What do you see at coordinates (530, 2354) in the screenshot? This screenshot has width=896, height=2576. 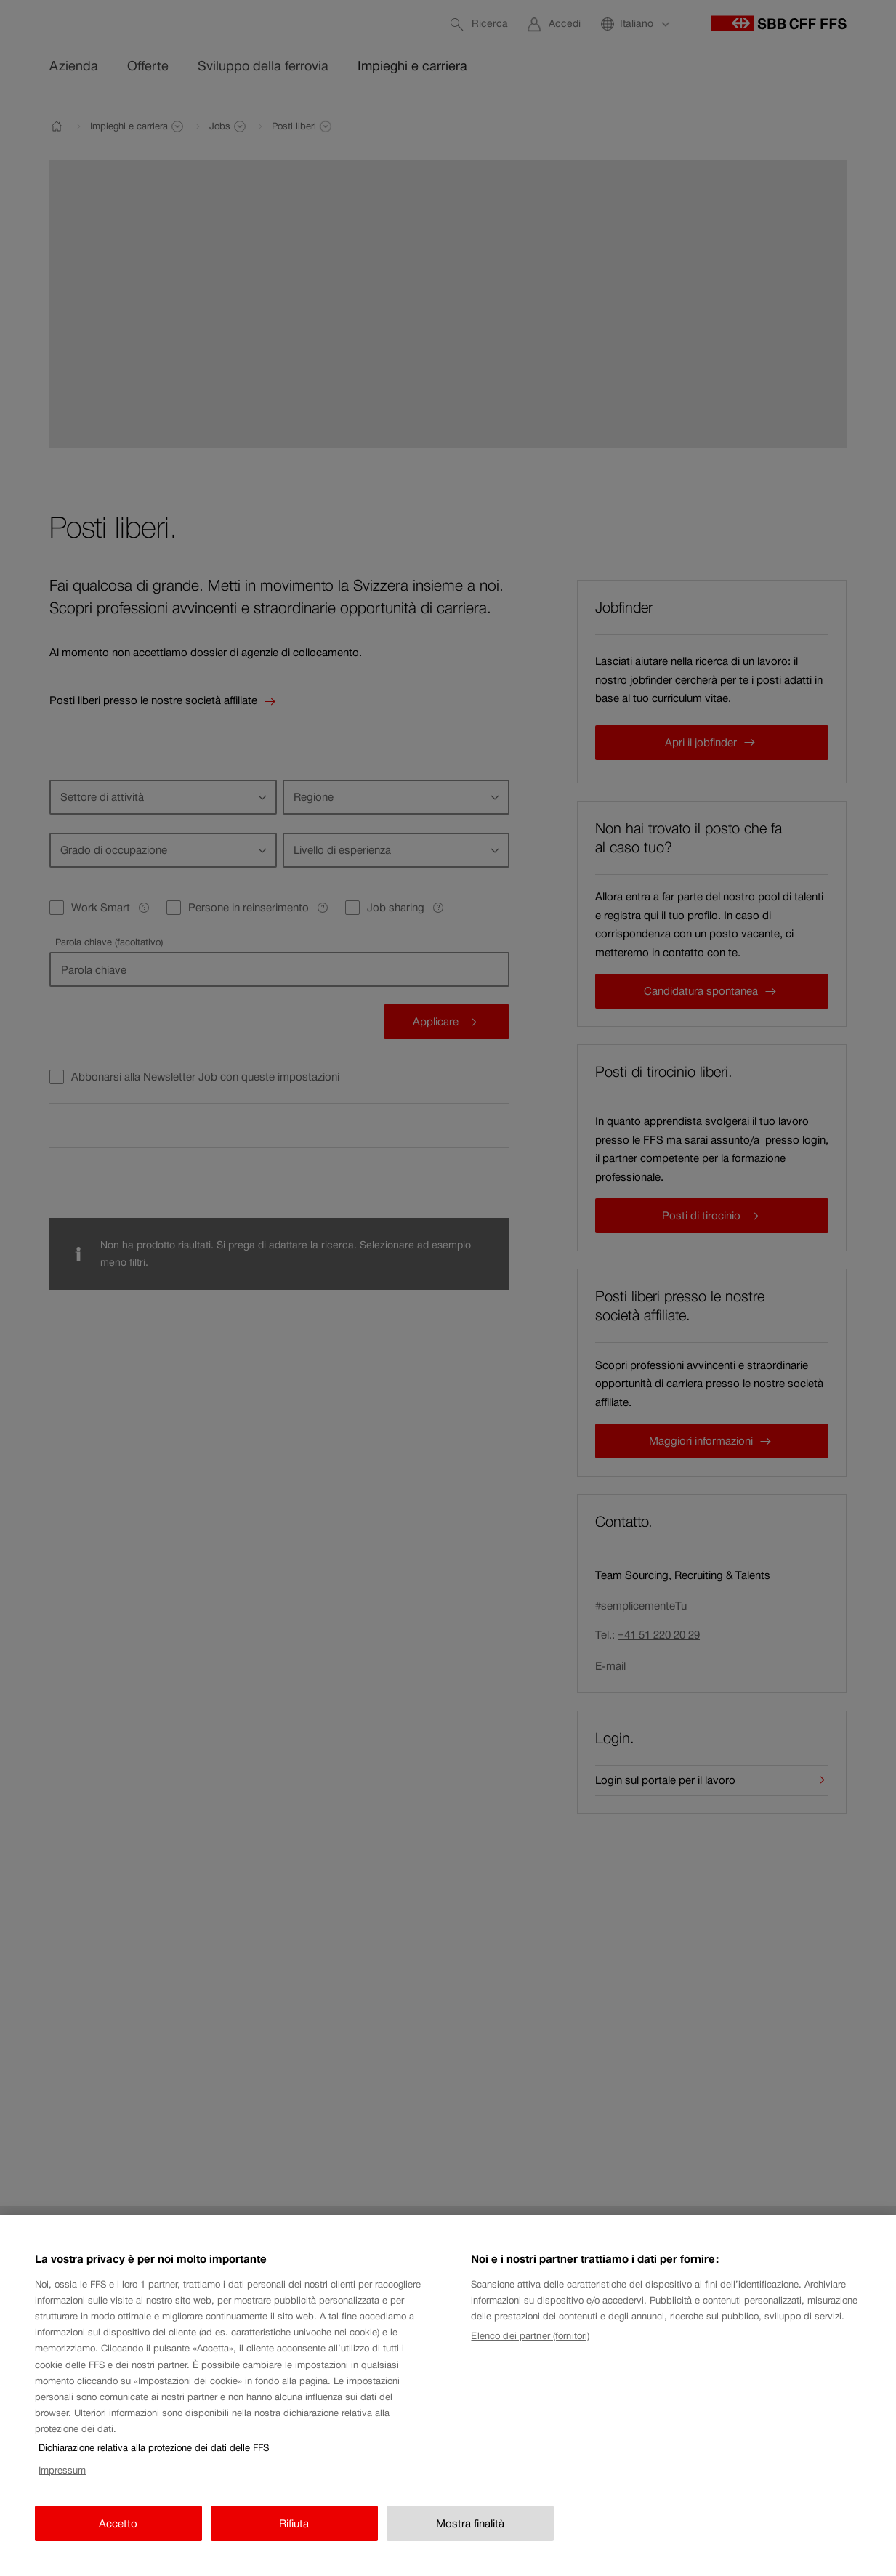 I see `Elenco dei partner (fornitori)` at bounding box center [530, 2354].